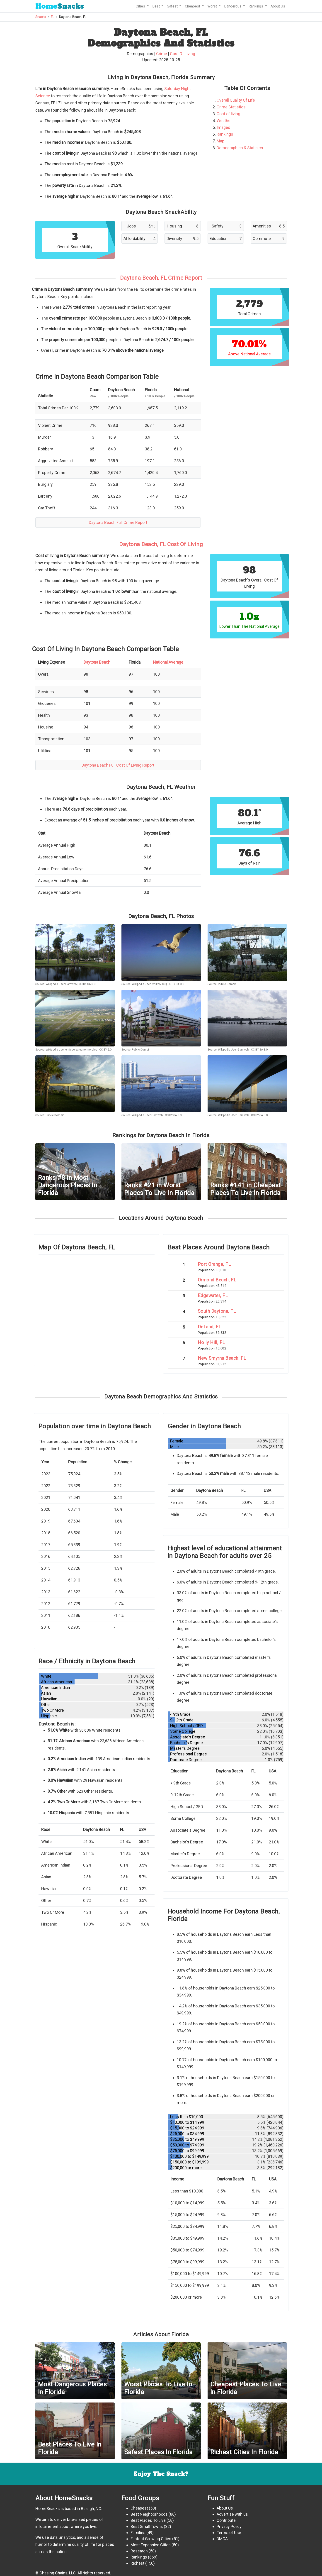 The height and width of the screenshot is (2576, 322). Describe the element at coordinates (61, 984) in the screenshot. I see `Wikipedia User Gamweb` at that location.